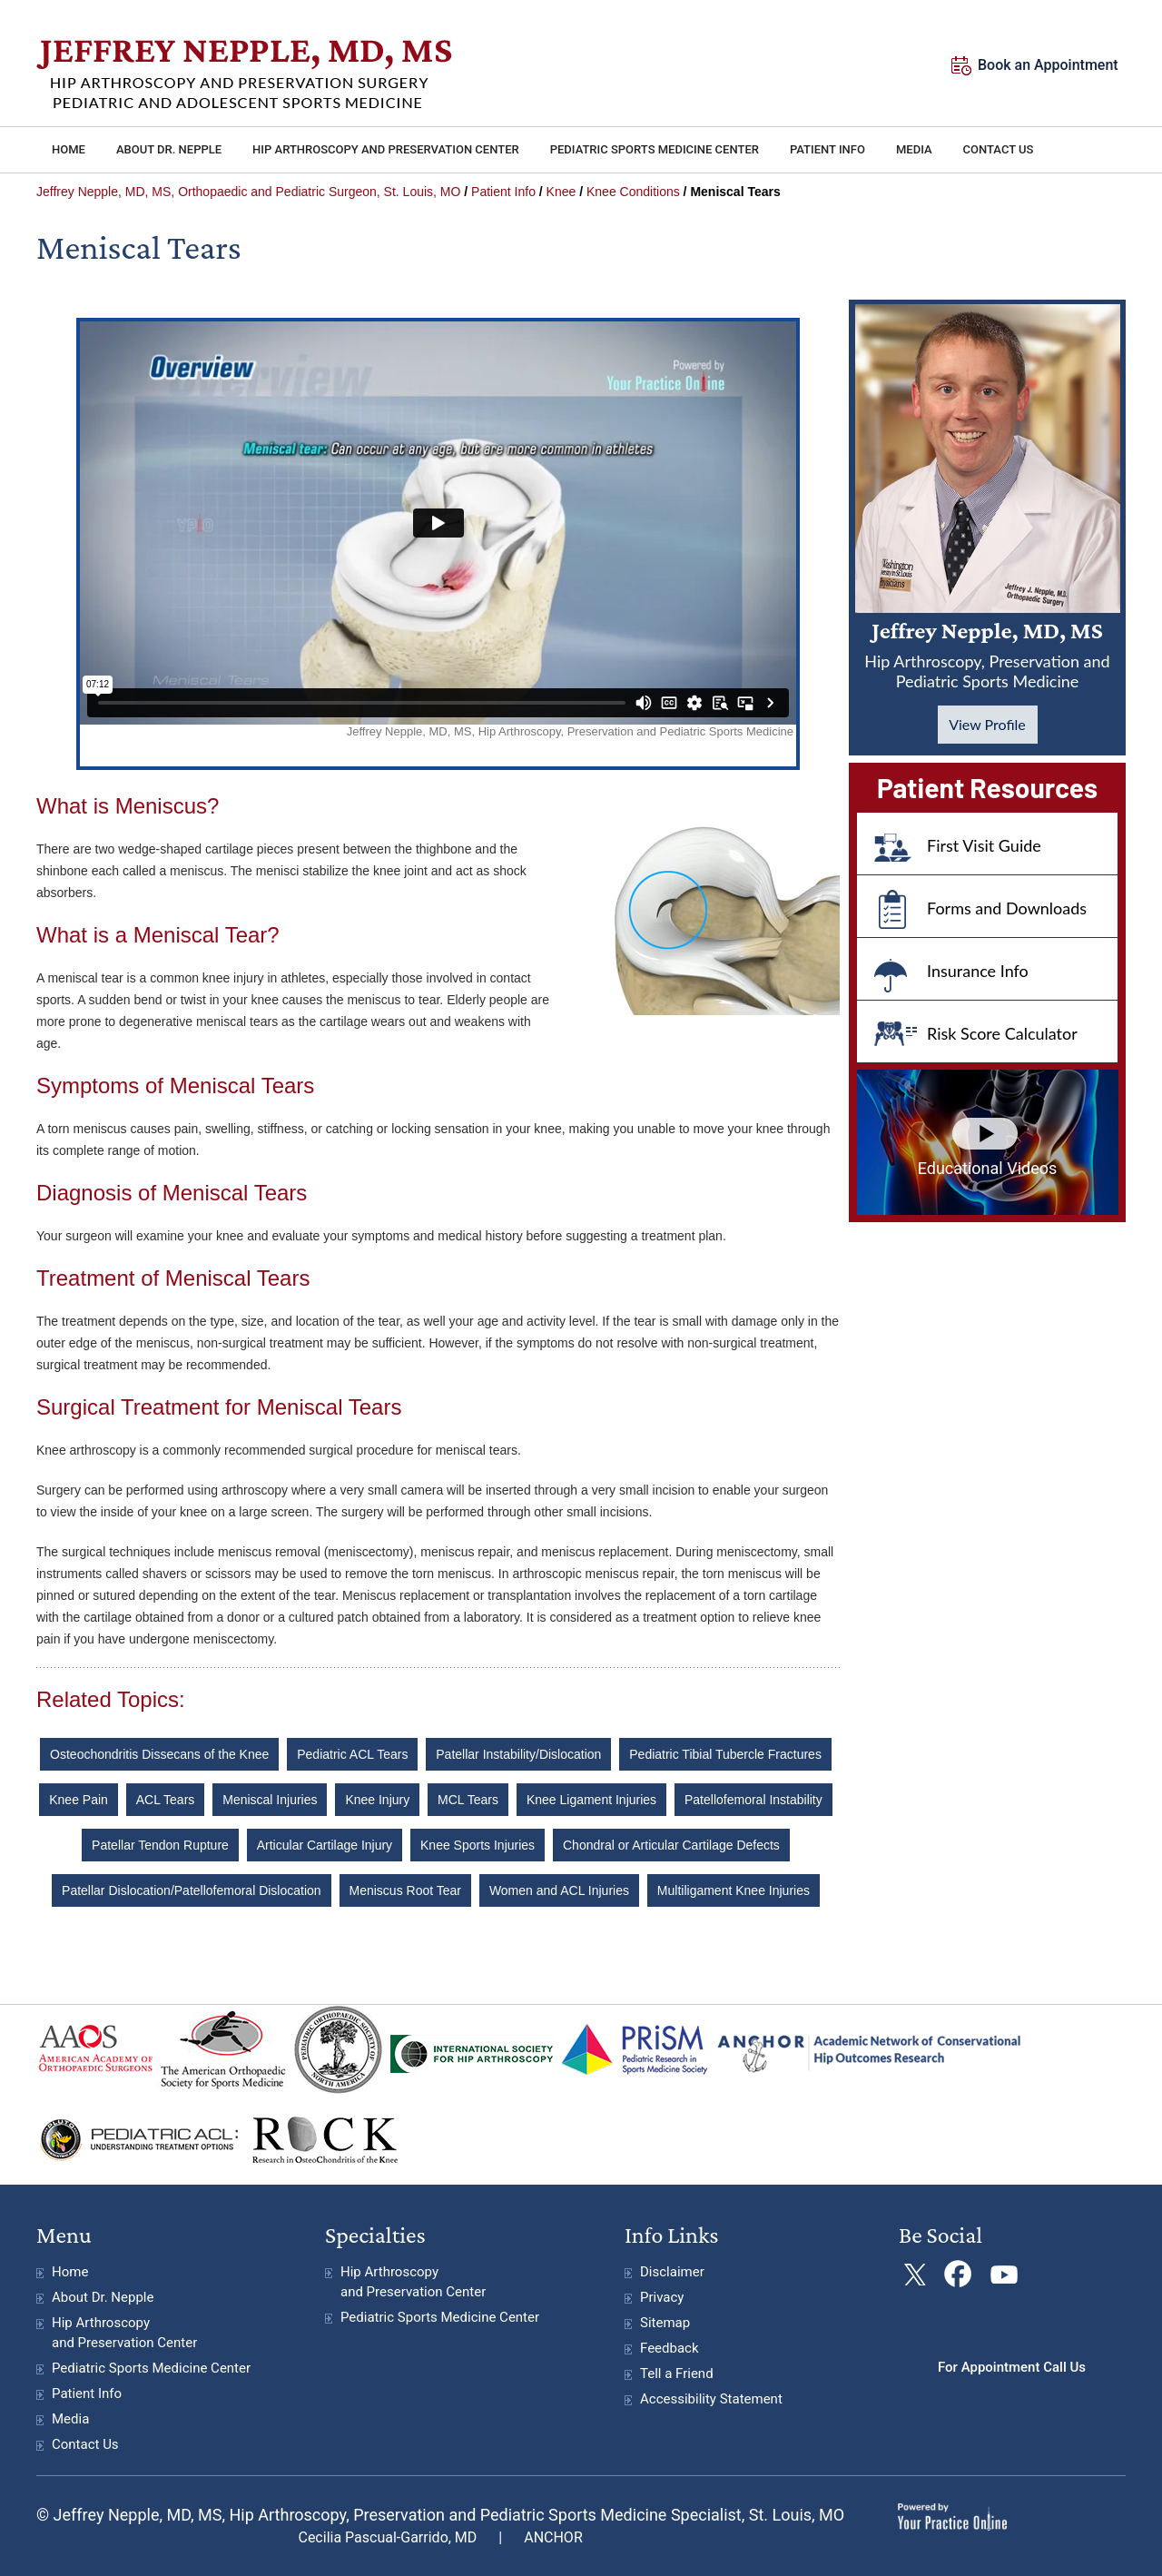 This screenshot has height=2576, width=1162. Describe the element at coordinates (561, 191) in the screenshot. I see `Knee` at that location.